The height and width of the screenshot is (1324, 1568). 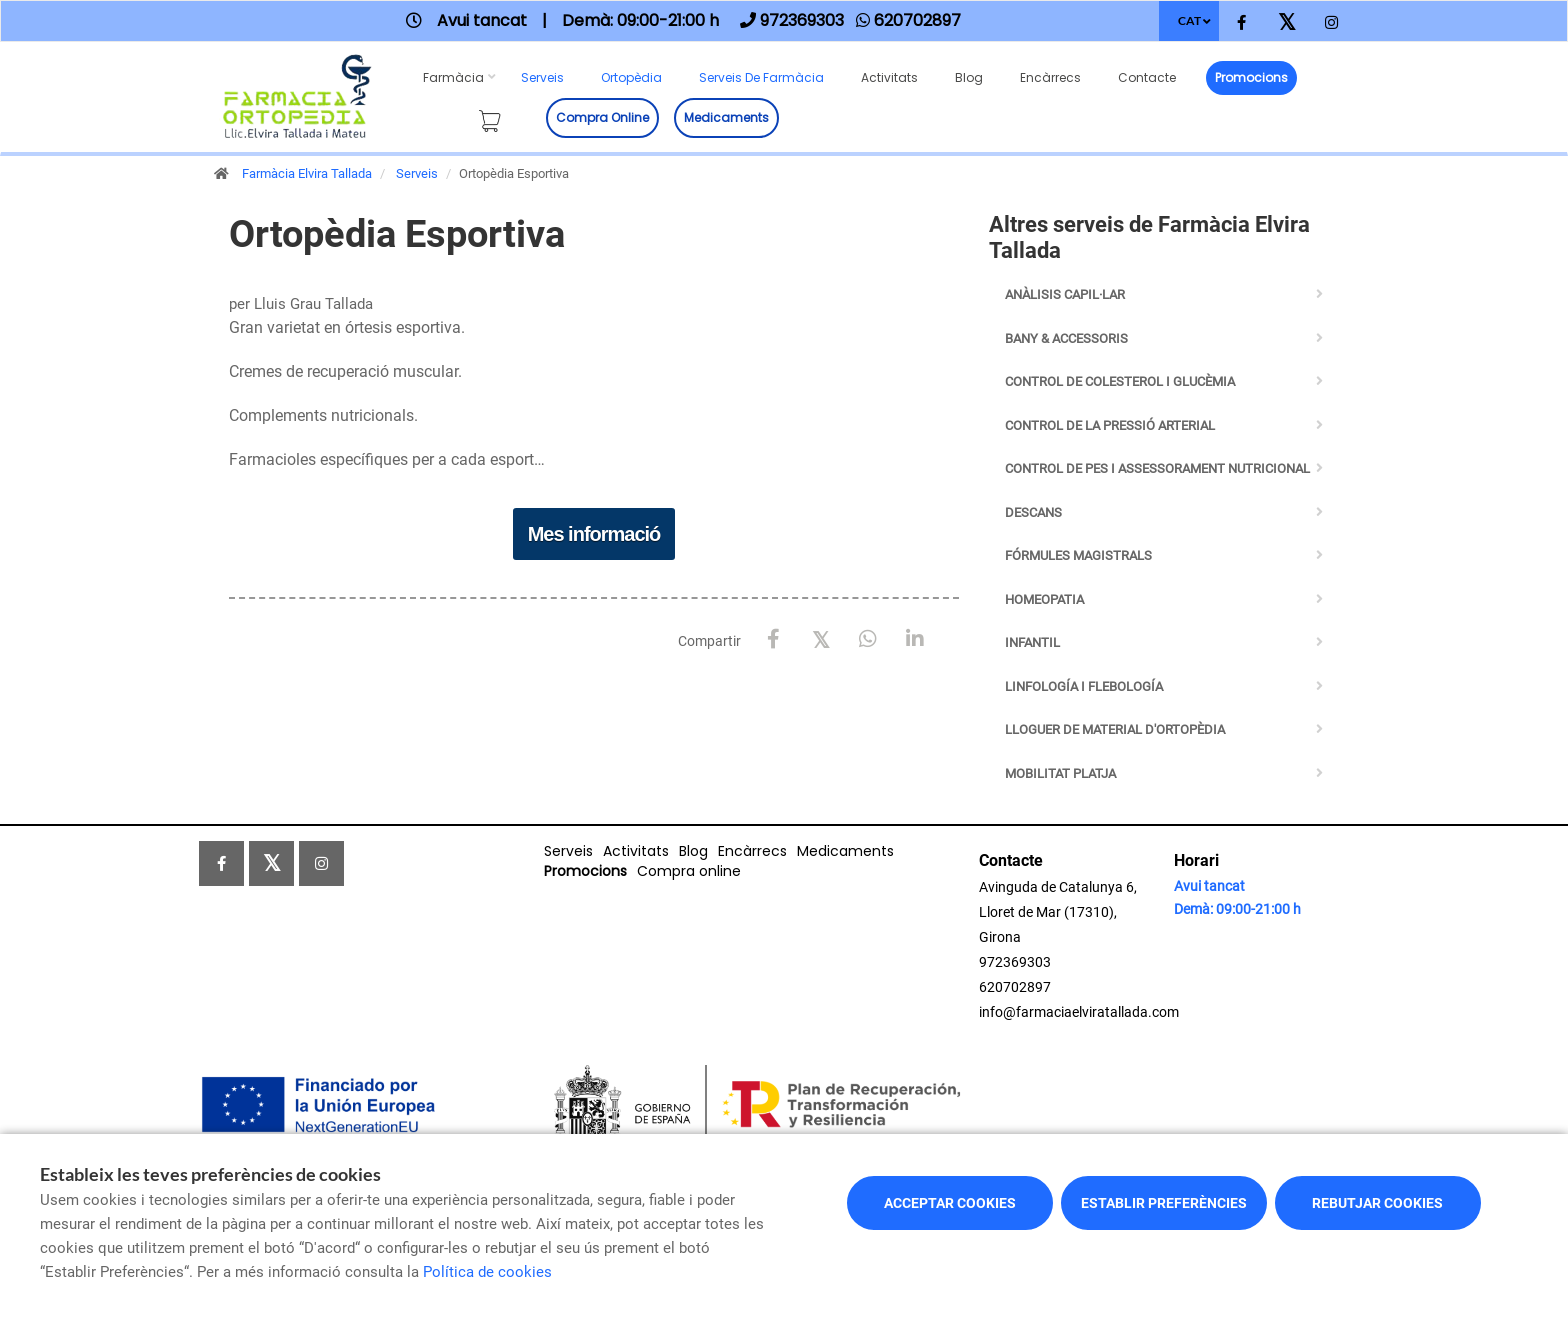 What do you see at coordinates (1251, 77) in the screenshot?
I see `Promocions` at bounding box center [1251, 77].